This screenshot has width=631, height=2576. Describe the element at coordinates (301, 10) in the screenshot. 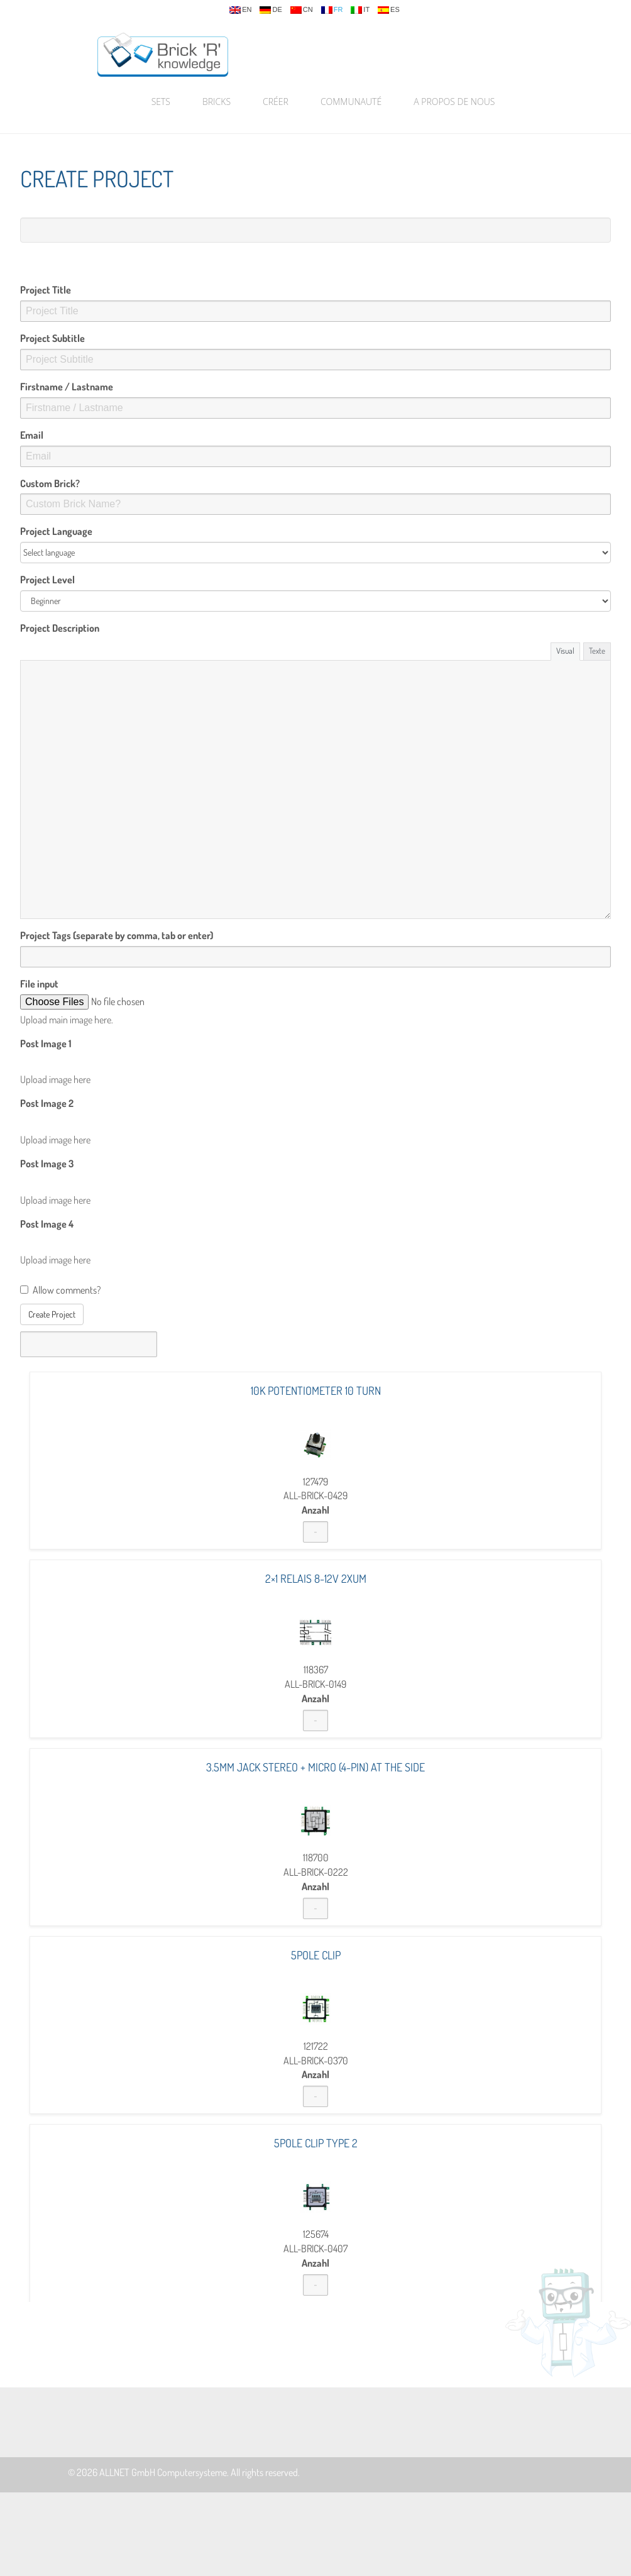

I see `cn` at that location.